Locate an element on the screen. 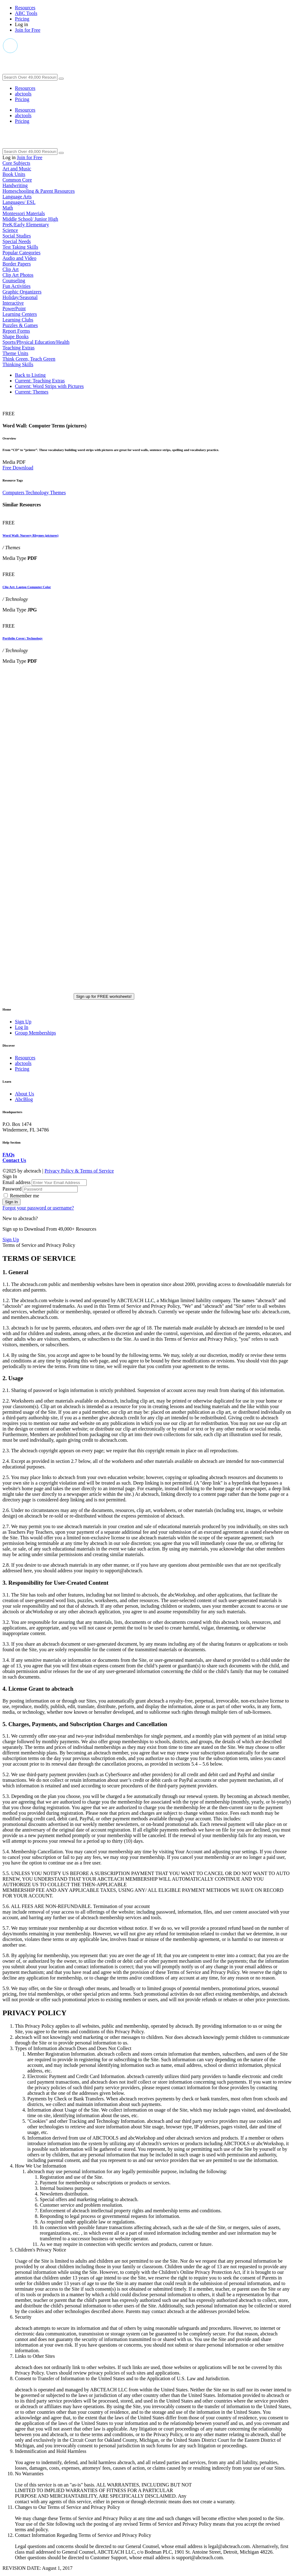  Social Studies is located at coordinates (16, 235).